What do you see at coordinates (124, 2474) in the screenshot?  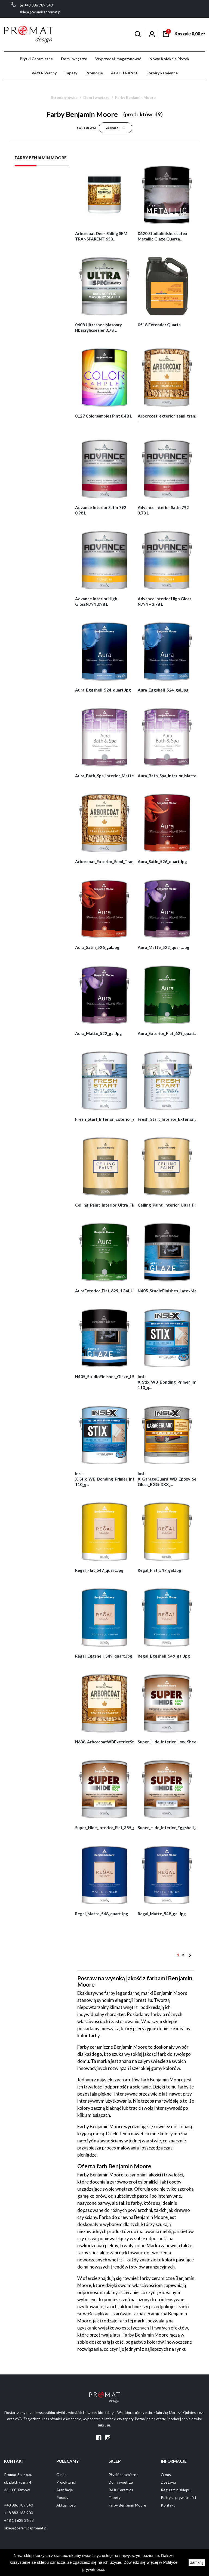 I see `Płytki ceramiczne` at bounding box center [124, 2474].